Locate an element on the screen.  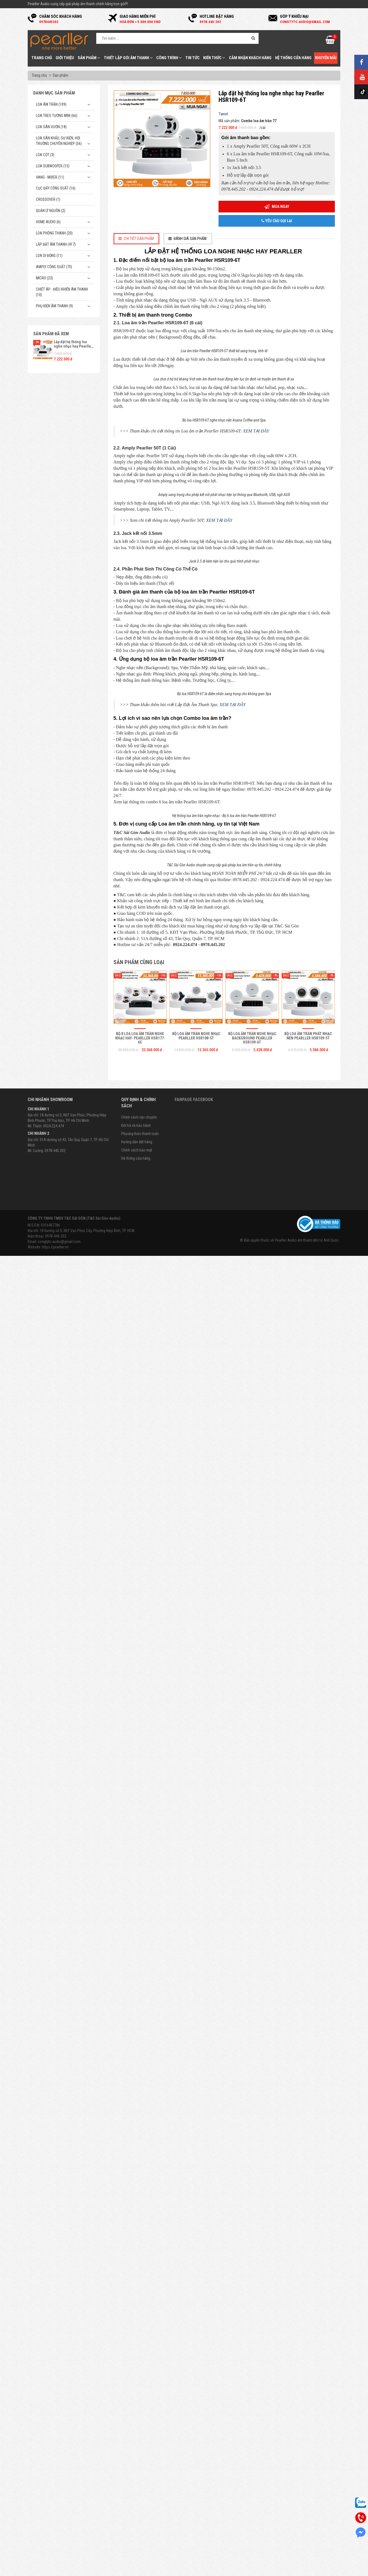
Loa cột (3) is located at coordinates (45, 155).